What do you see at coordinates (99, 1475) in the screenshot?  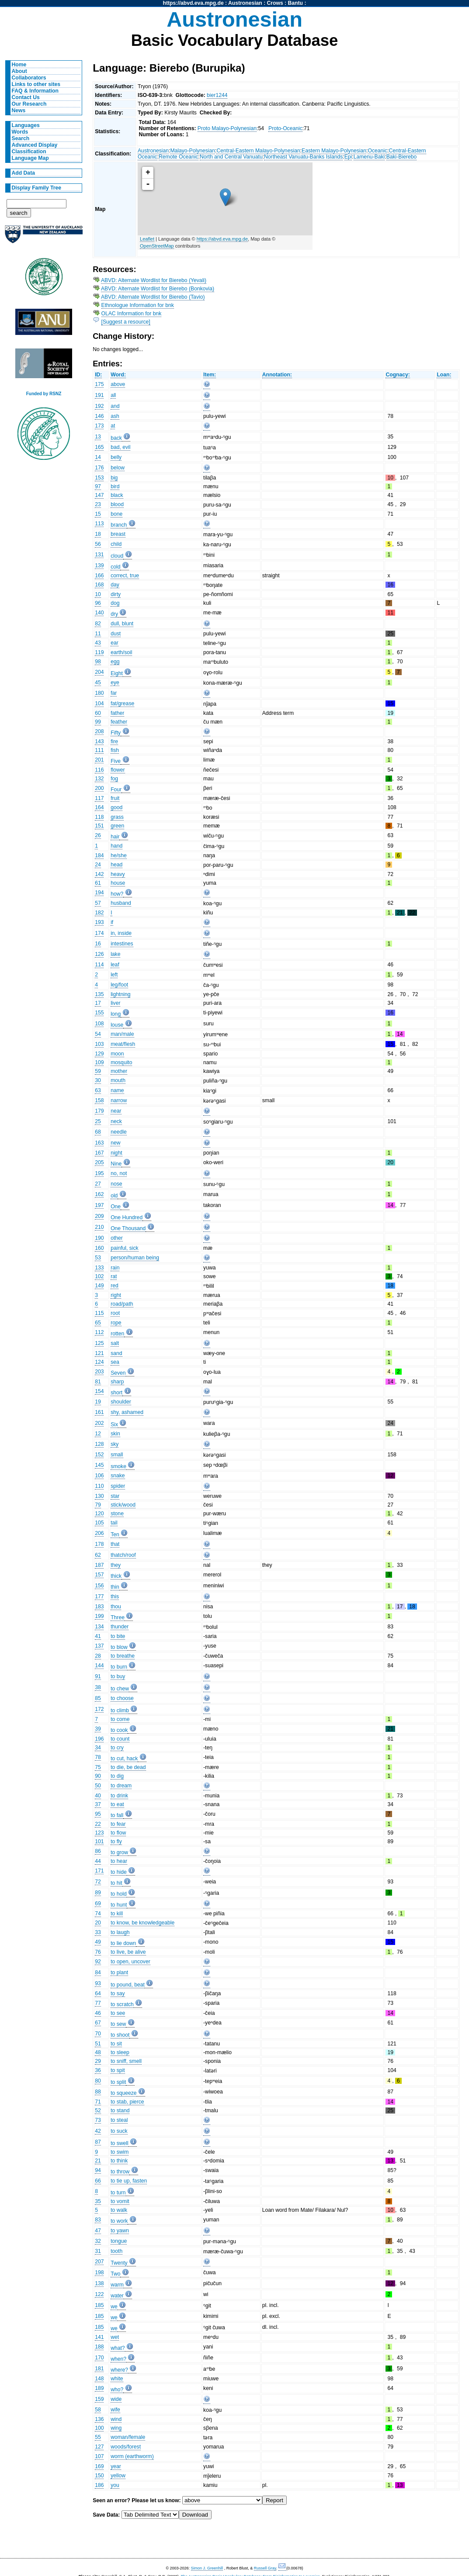 I see `106` at bounding box center [99, 1475].